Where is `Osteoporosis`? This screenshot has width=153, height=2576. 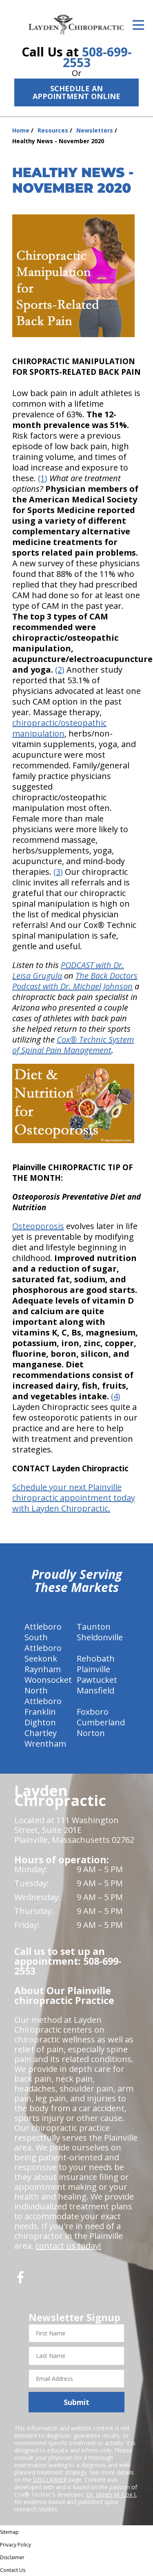 Osteoporosis is located at coordinates (38, 1226).